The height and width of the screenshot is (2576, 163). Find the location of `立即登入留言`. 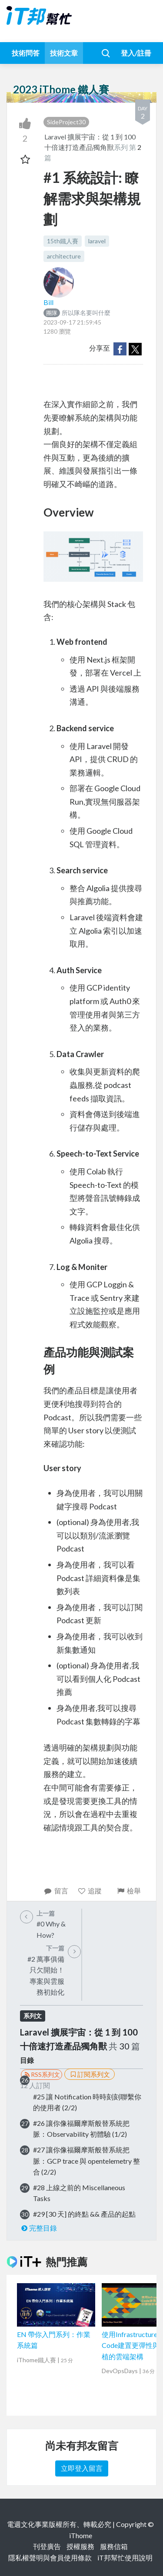

立即登入留言 is located at coordinates (82, 2468).